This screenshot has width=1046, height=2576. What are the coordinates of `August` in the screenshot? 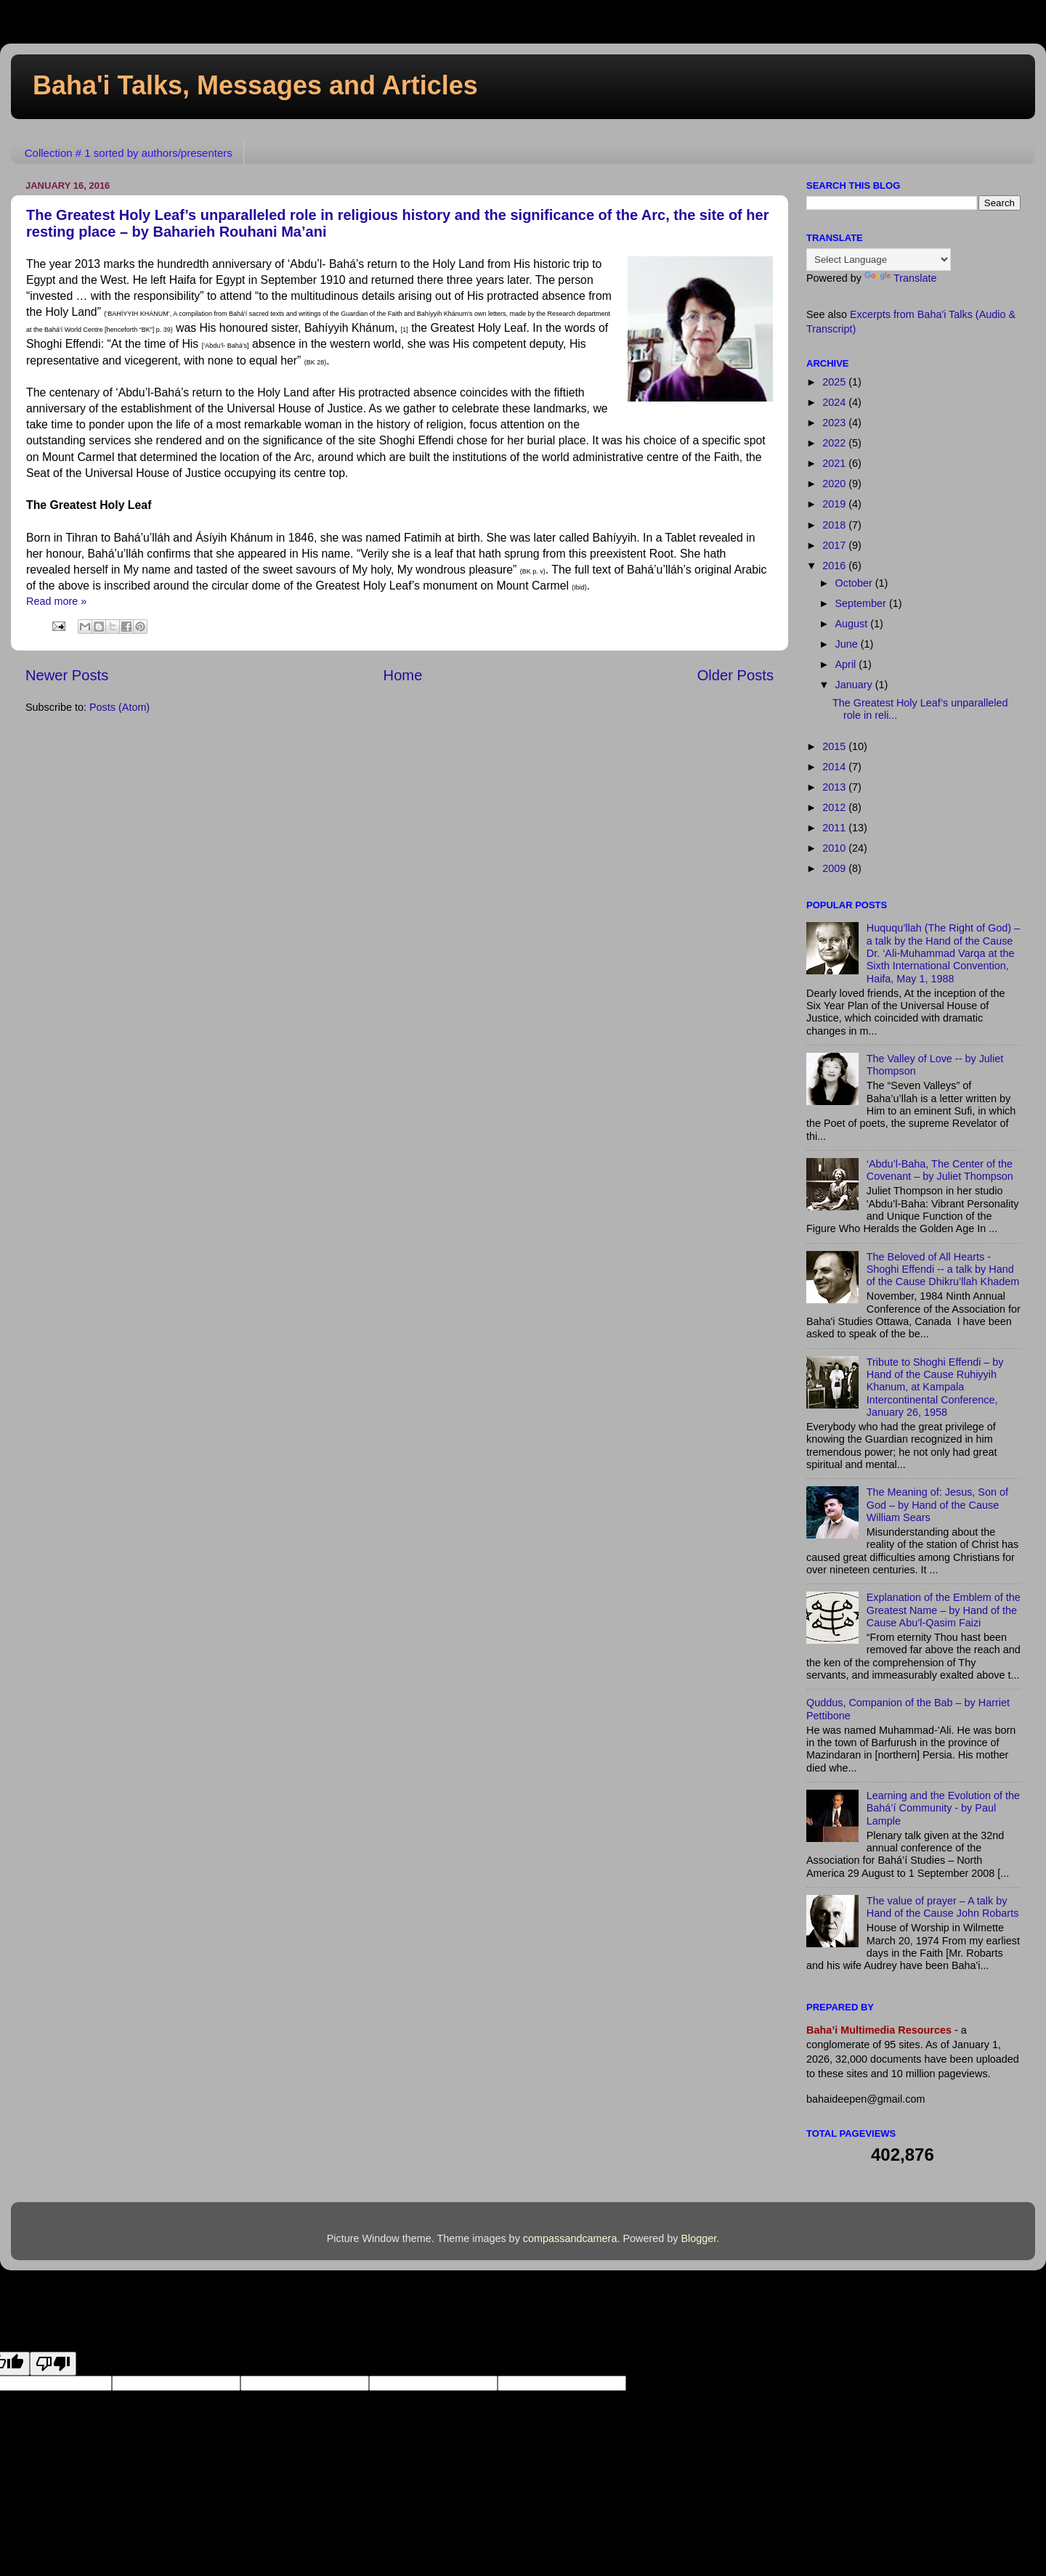 It's located at (853, 623).